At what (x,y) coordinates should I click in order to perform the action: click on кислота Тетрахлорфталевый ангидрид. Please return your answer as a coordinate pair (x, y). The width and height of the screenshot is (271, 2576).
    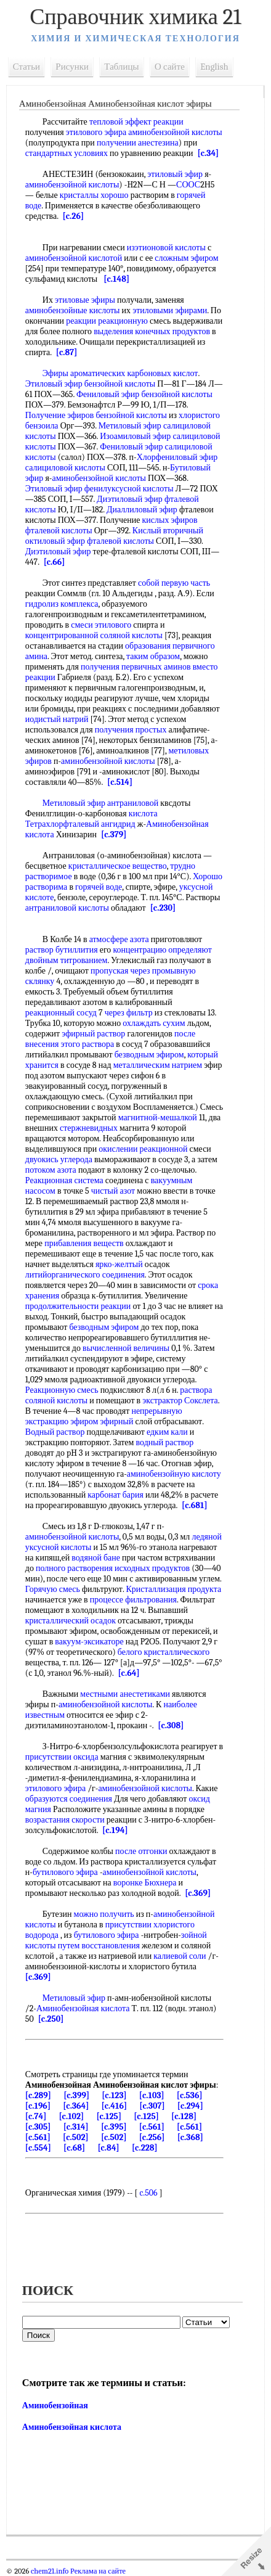
    Looking at the image, I should click on (91, 818).